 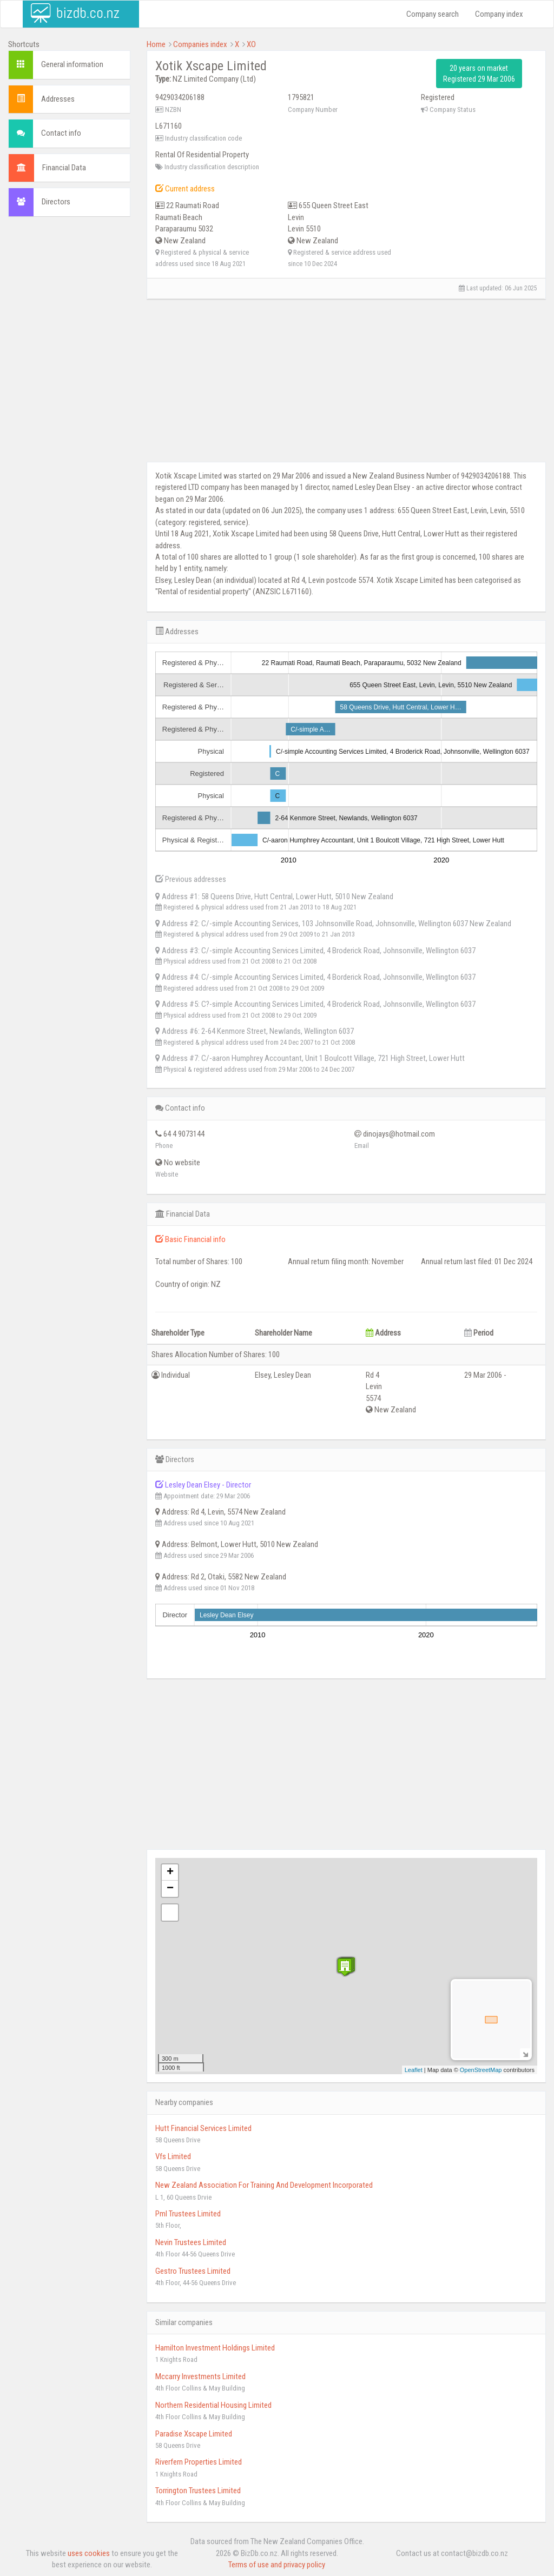 What do you see at coordinates (170, 1872) in the screenshot?
I see `+ [button]` at bounding box center [170, 1872].